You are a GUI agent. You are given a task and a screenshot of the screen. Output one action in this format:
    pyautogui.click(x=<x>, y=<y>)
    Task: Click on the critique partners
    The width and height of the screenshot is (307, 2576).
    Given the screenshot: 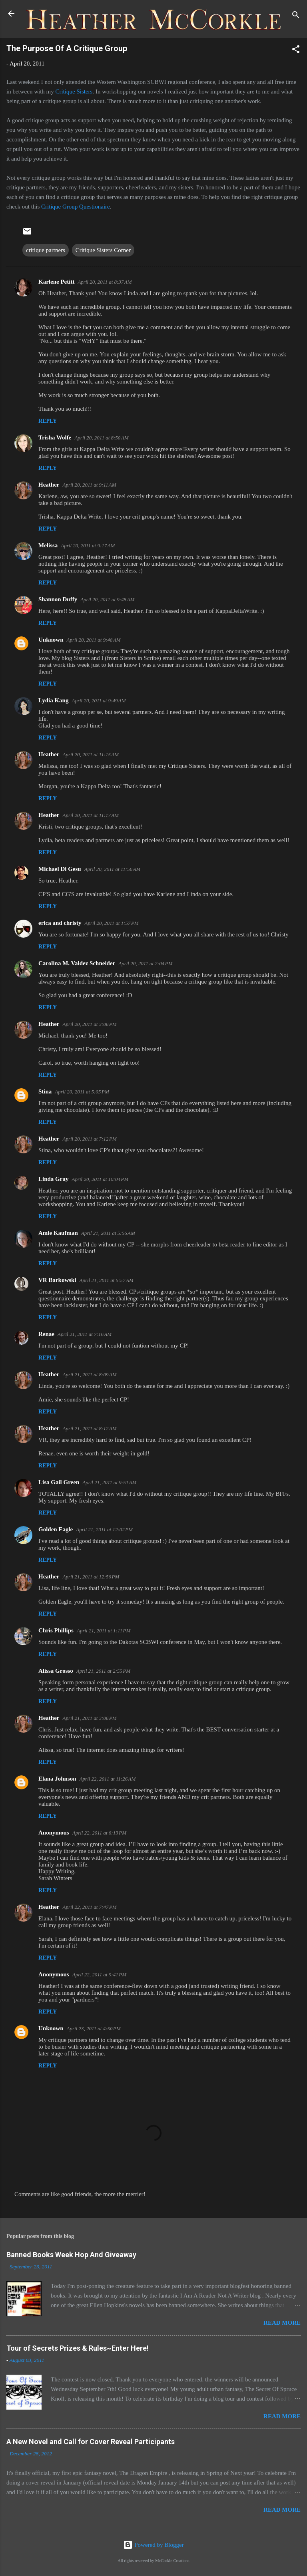 What is the action you would take?
    pyautogui.click(x=45, y=250)
    